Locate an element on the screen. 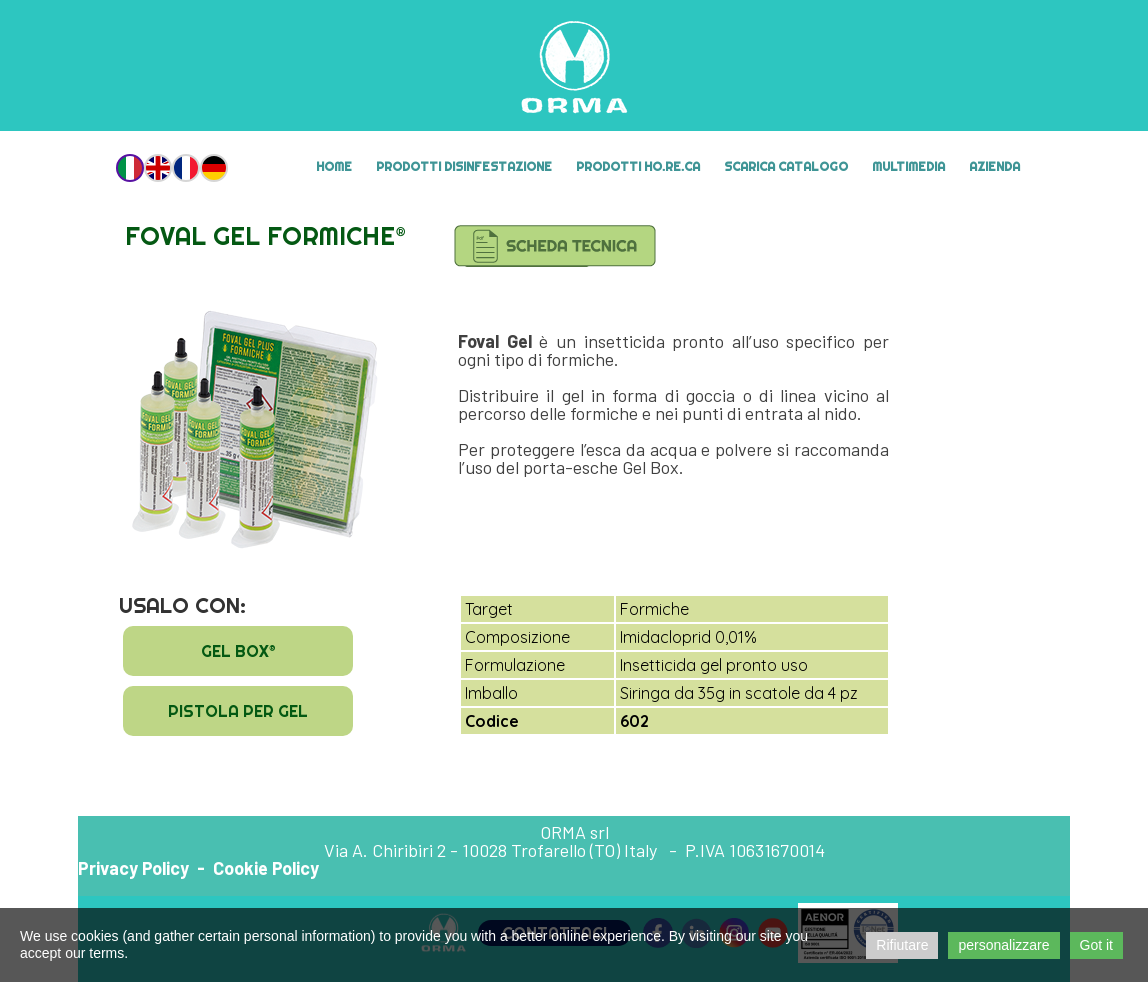  Azienda is located at coordinates (994, 166).